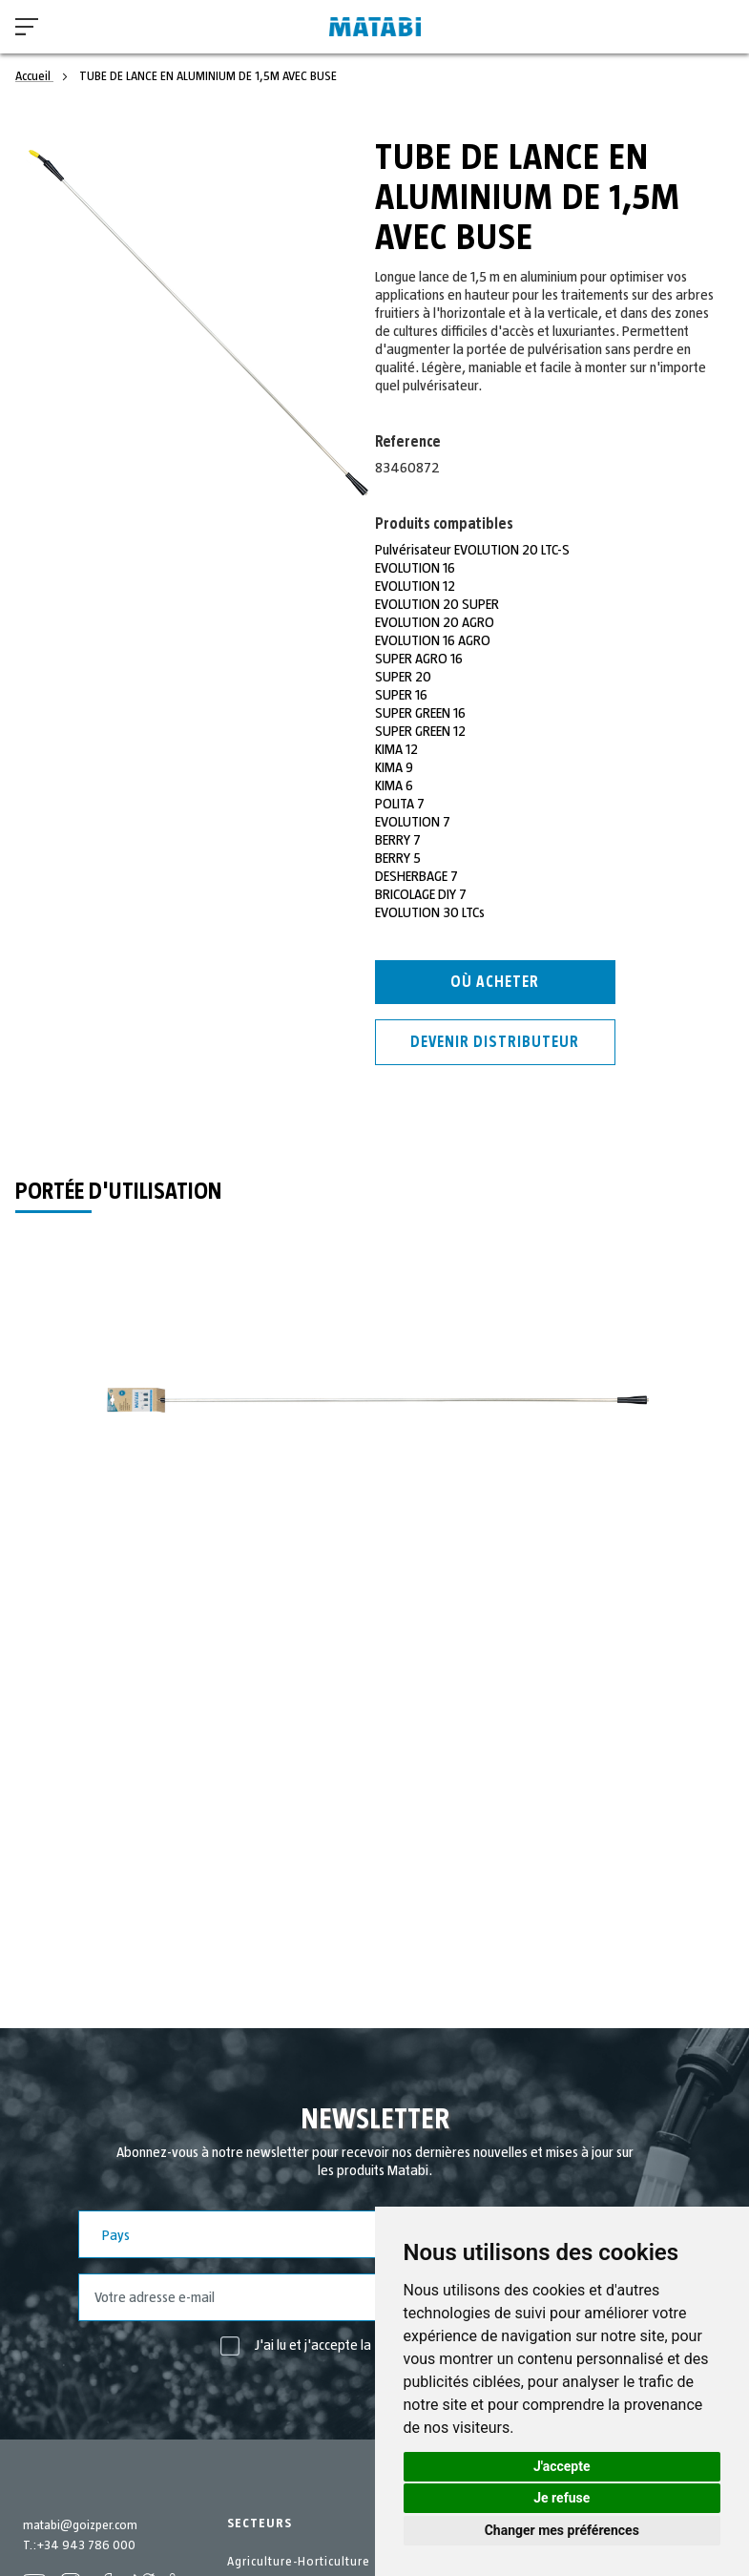 The height and width of the screenshot is (2576, 749). What do you see at coordinates (436, 622) in the screenshot?
I see `EVOLUTION 20 AGRO` at bounding box center [436, 622].